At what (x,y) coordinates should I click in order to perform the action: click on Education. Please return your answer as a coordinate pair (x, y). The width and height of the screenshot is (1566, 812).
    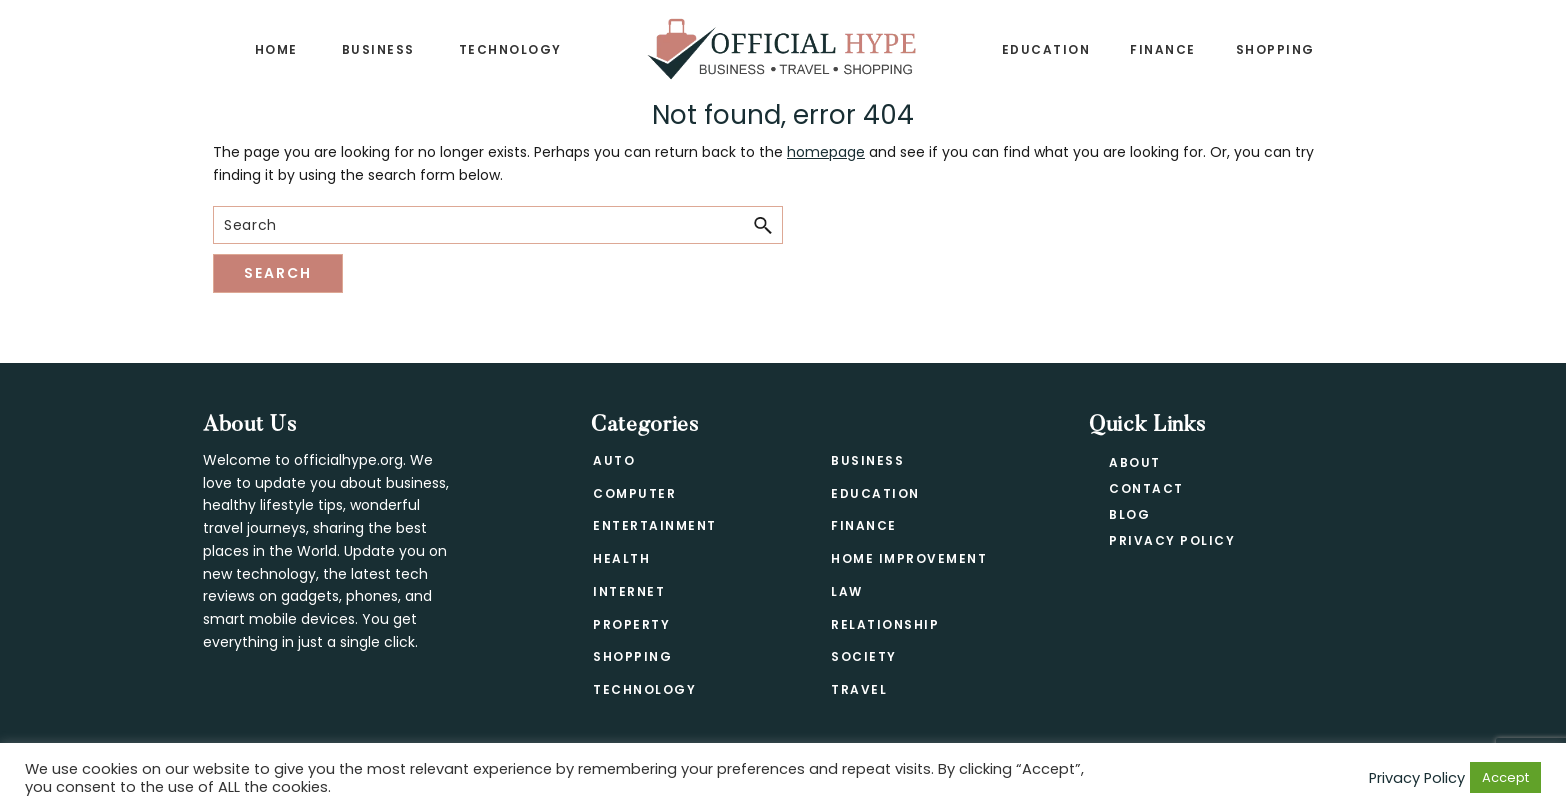
    Looking at the image, I should click on (875, 493).